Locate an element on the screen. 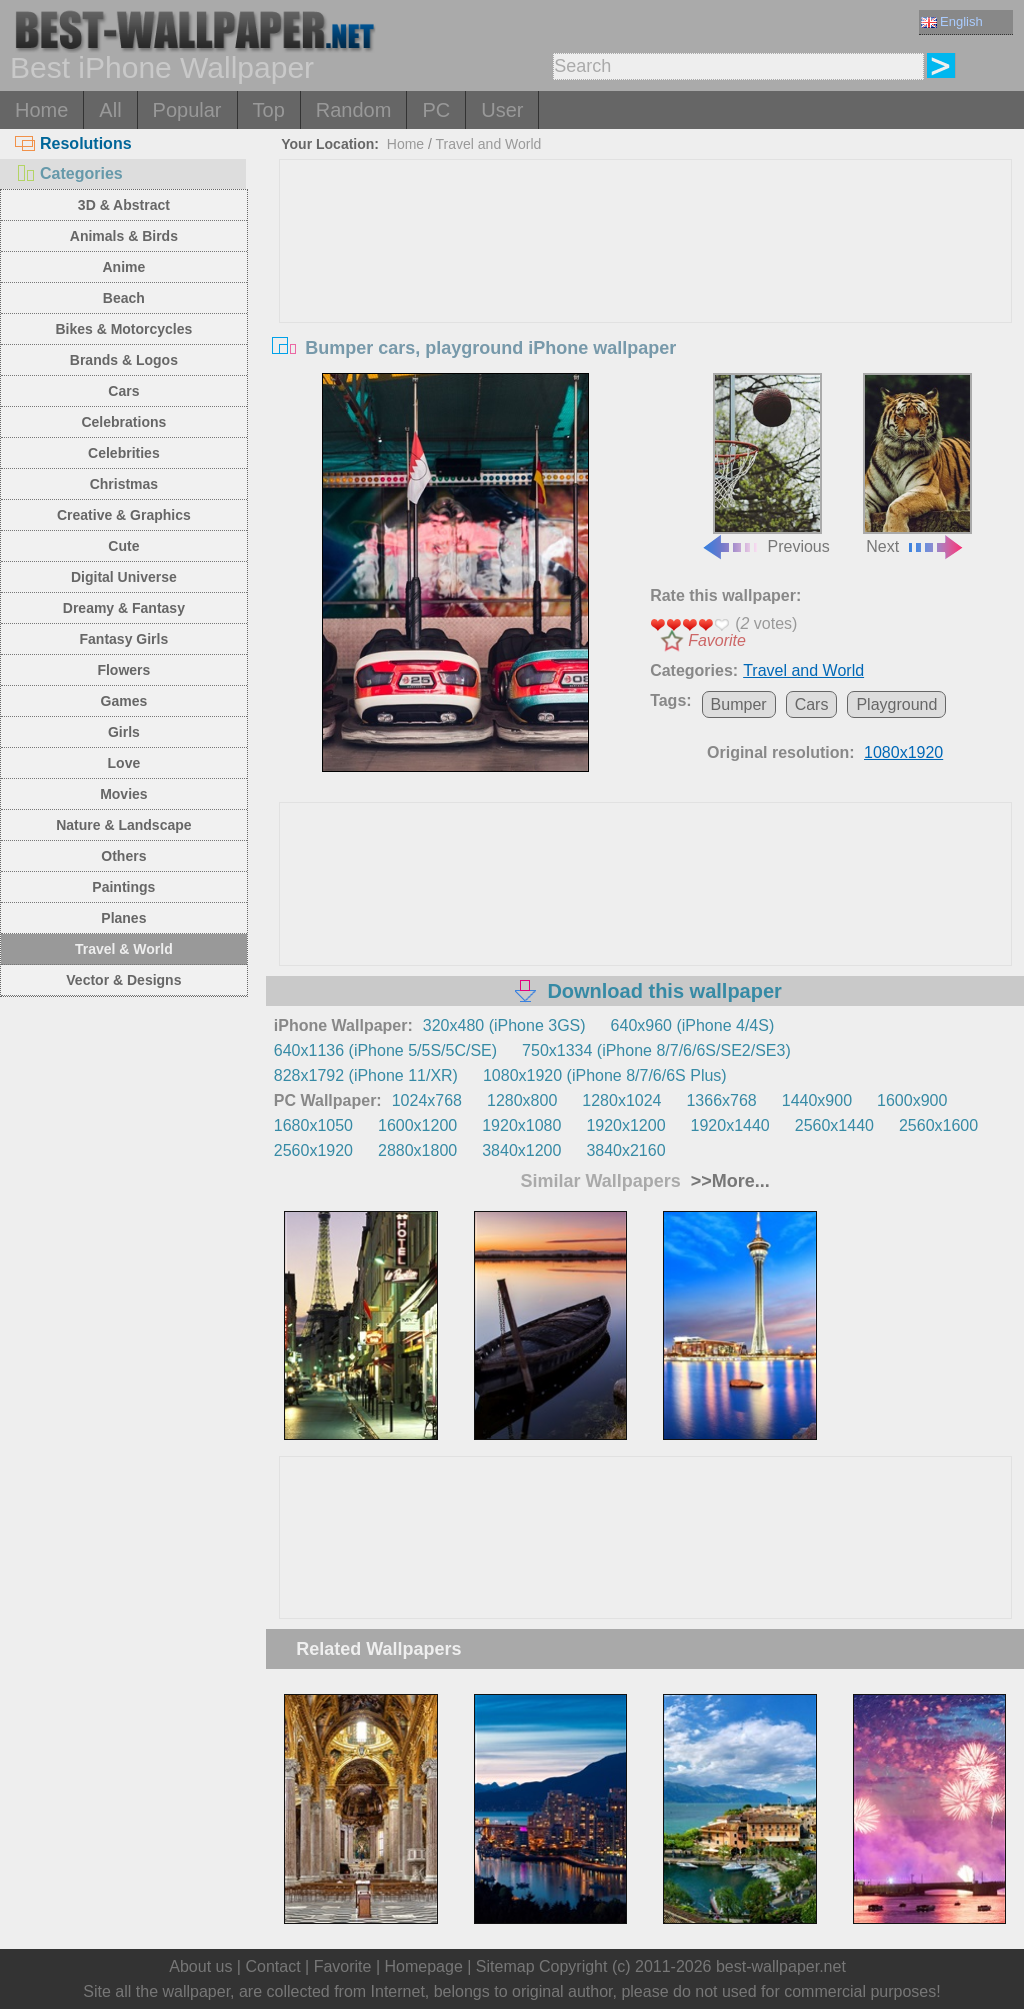 The width and height of the screenshot is (1024, 2009). Travel & World is located at coordinates (124, 949).